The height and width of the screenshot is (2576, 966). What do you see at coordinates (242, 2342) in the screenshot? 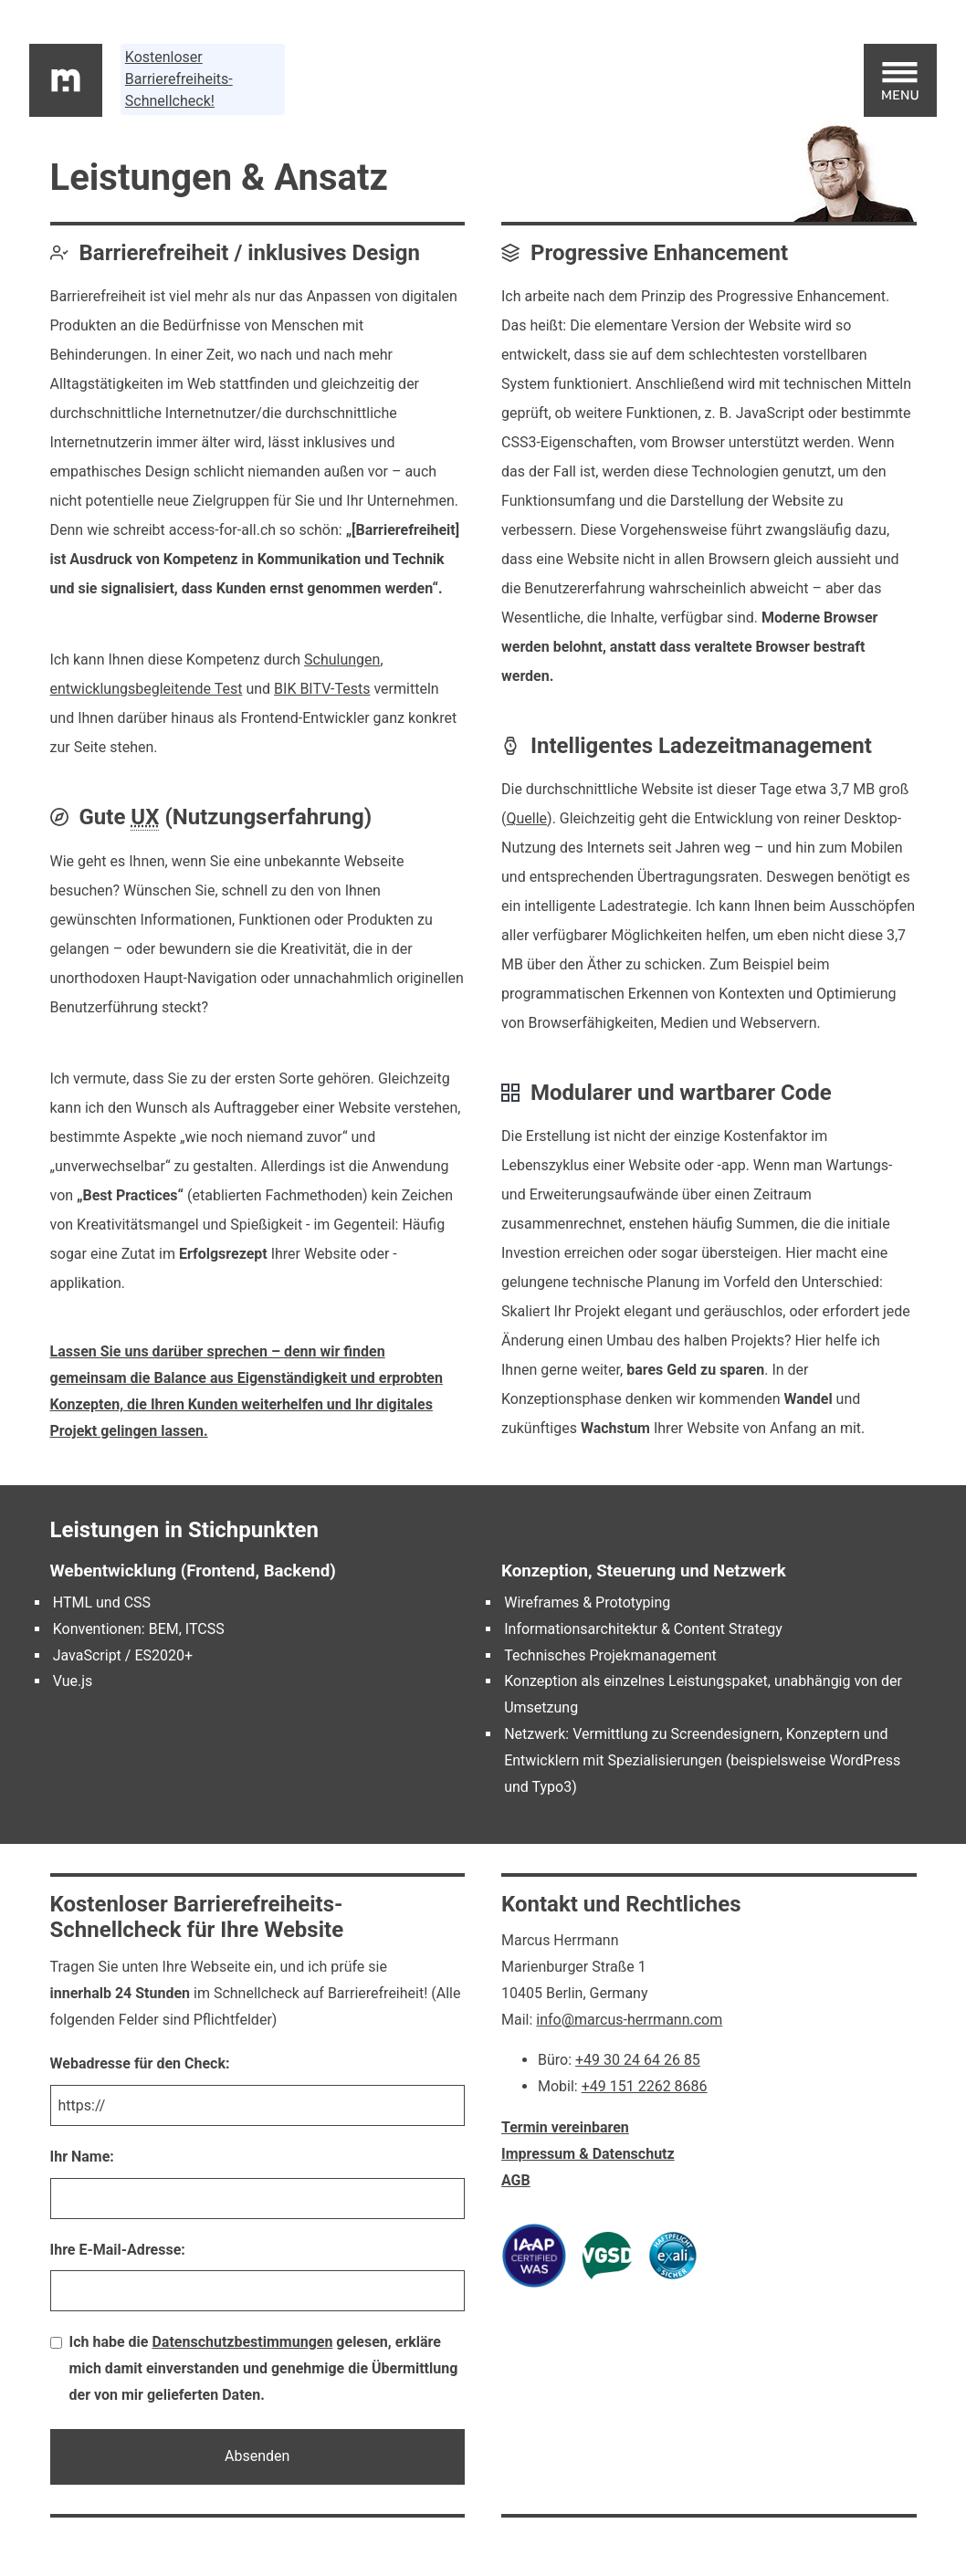
I see `Datenschutzbestimmungen` at bounding box center [242, 2342].